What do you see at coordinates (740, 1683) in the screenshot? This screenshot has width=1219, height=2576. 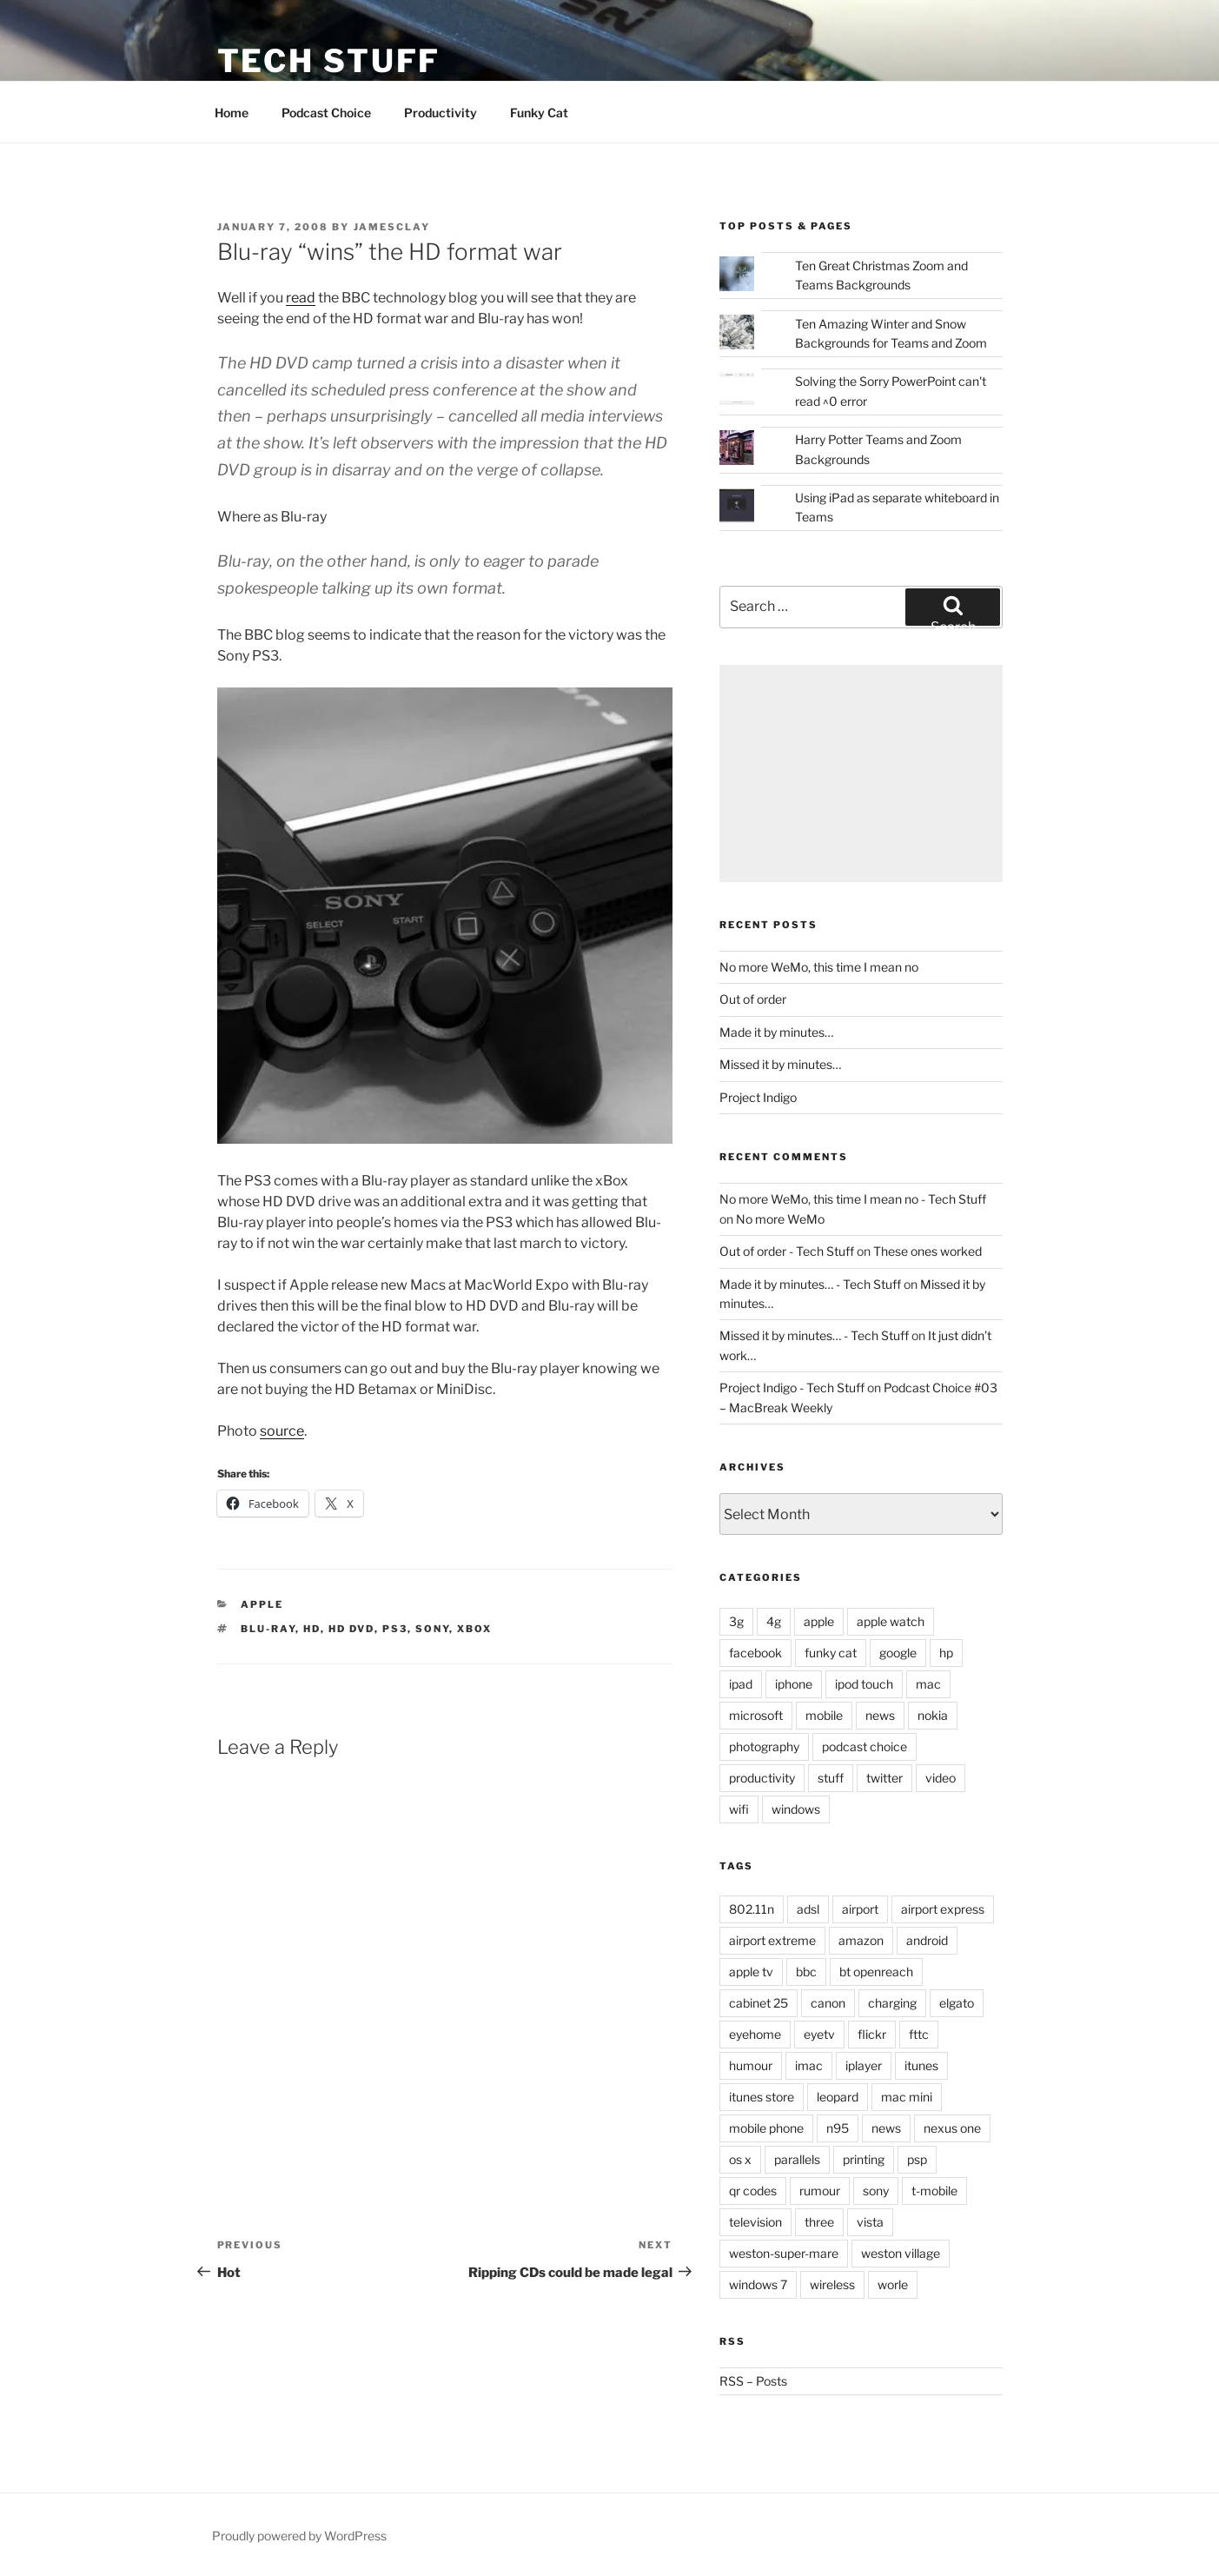 I see `ipad` at bounding box center [740, 1683].